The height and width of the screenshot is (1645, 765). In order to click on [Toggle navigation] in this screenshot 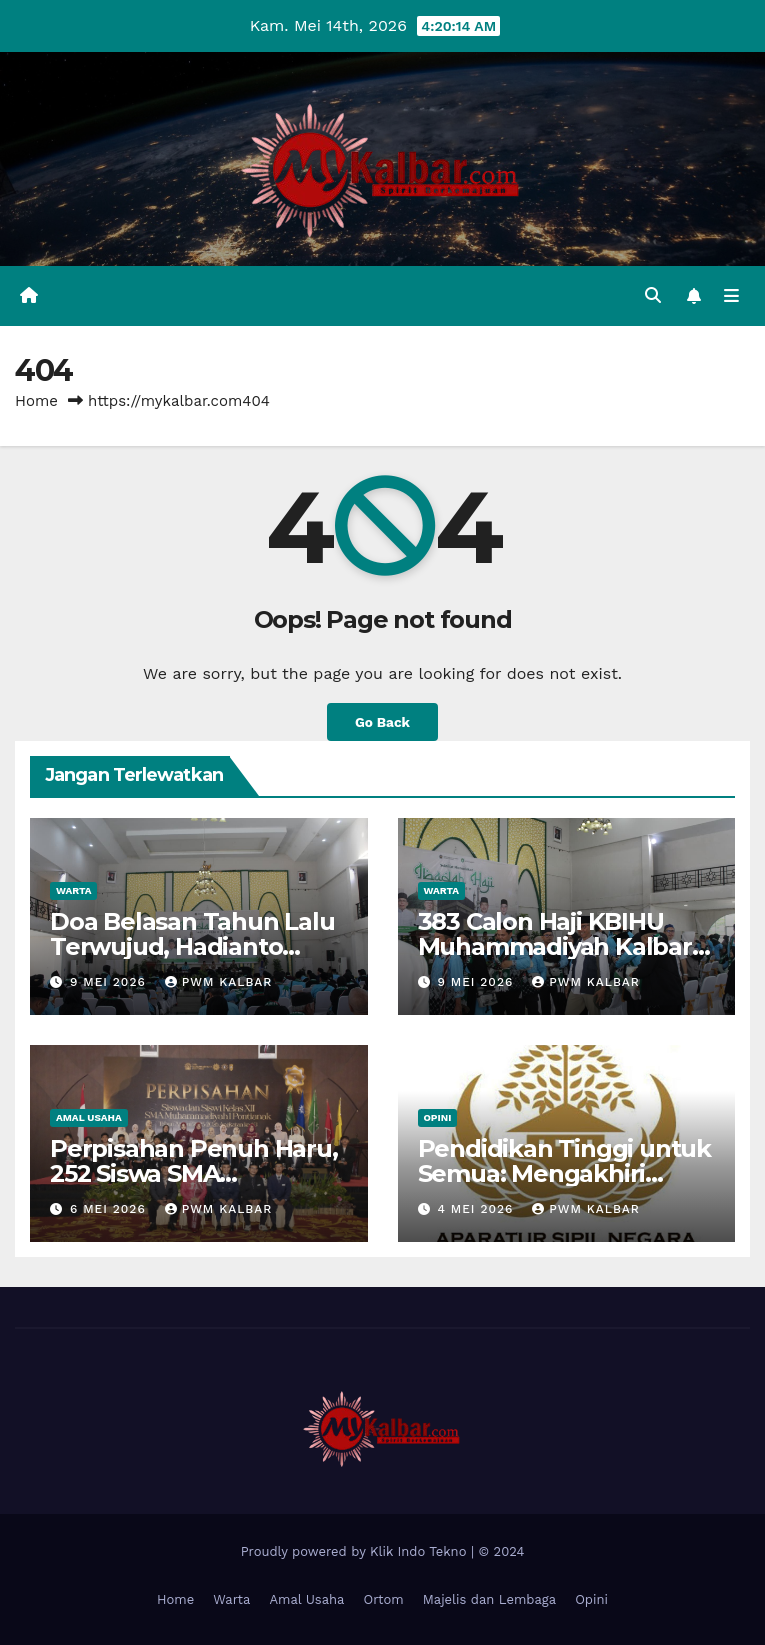, I will do `click(731, 296)`.